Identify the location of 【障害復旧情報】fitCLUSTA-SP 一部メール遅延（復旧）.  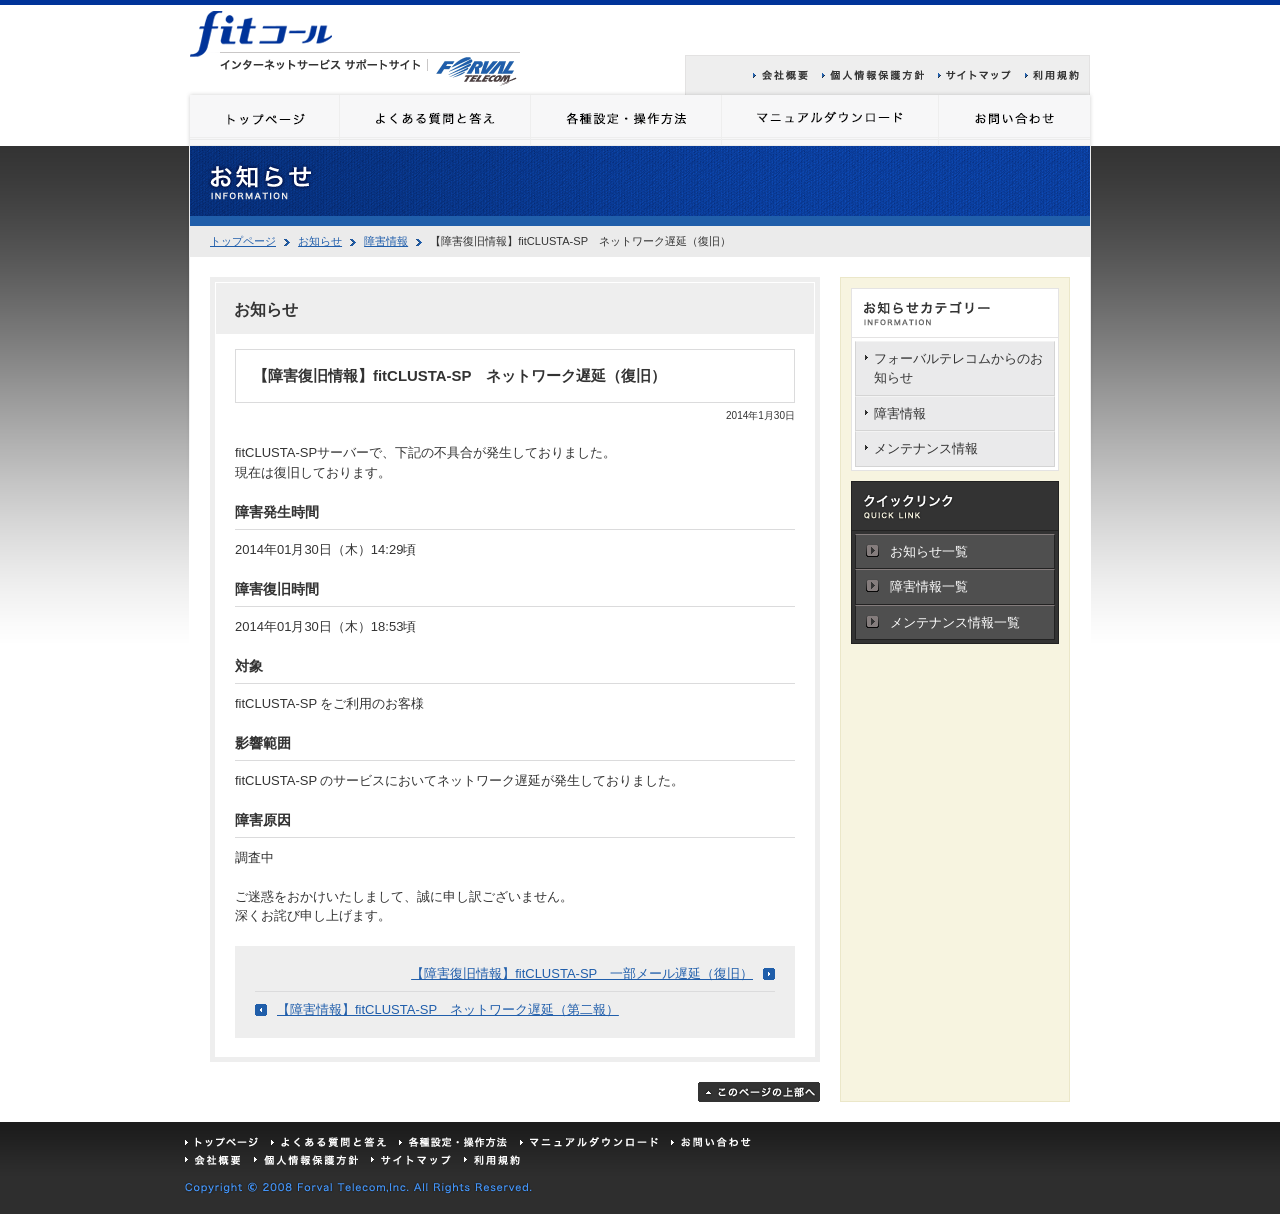
(582, 973).